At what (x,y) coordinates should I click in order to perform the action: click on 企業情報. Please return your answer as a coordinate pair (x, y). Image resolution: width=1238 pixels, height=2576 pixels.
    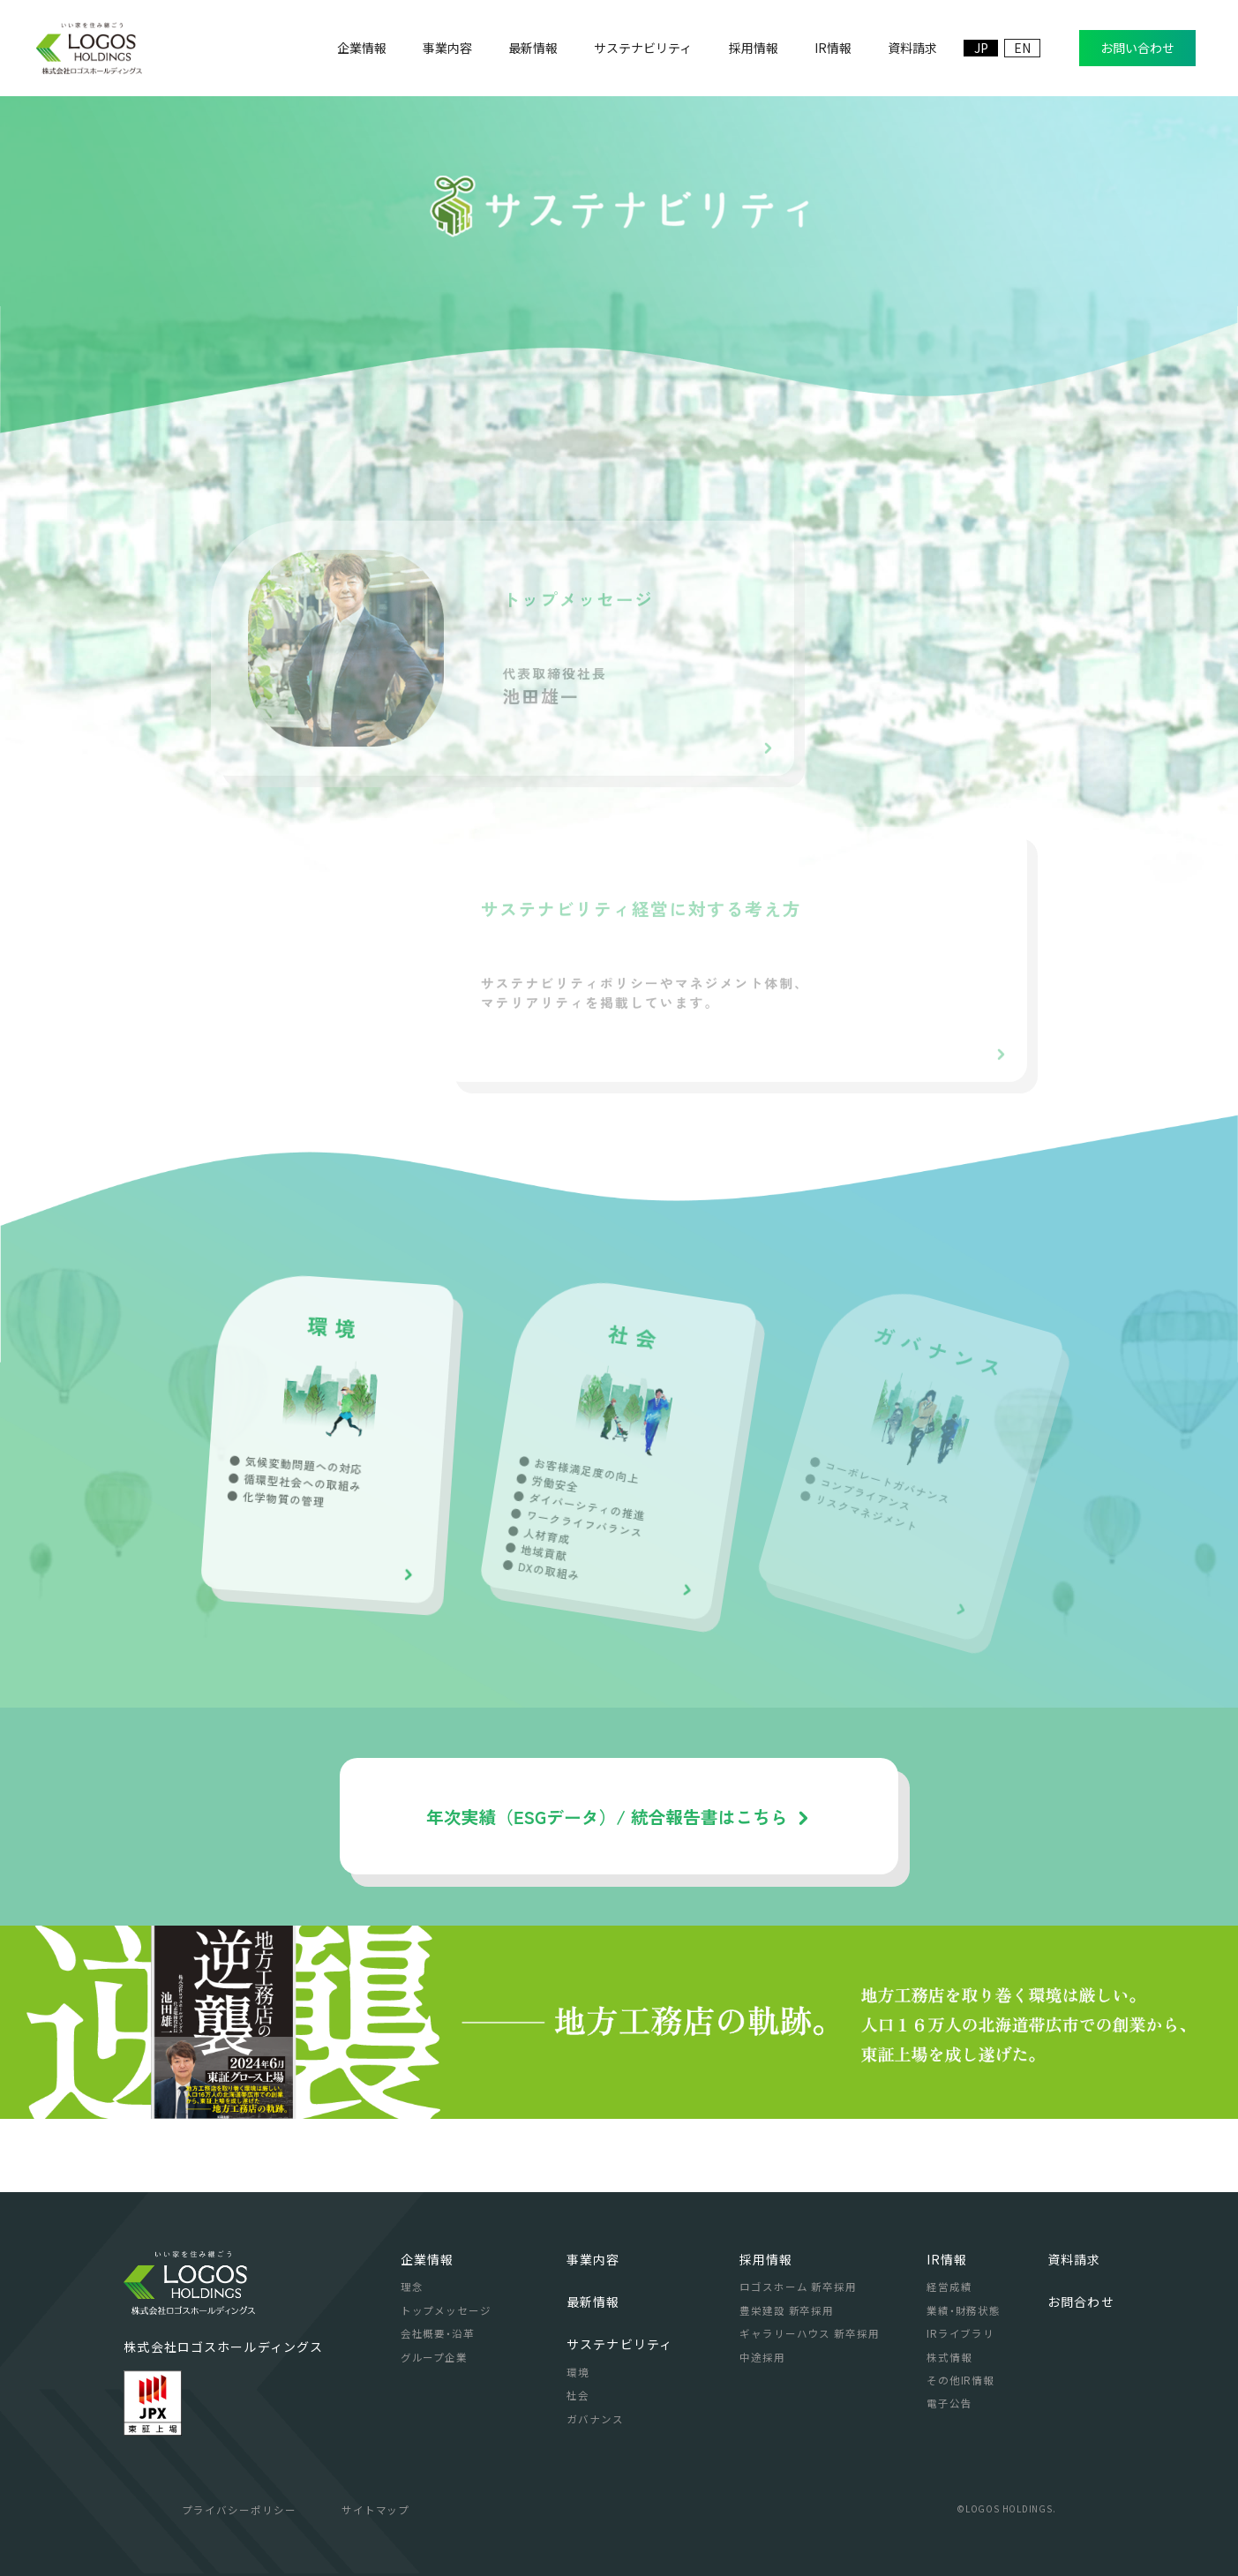
    Looking at the image, I should click on (427, 2259).